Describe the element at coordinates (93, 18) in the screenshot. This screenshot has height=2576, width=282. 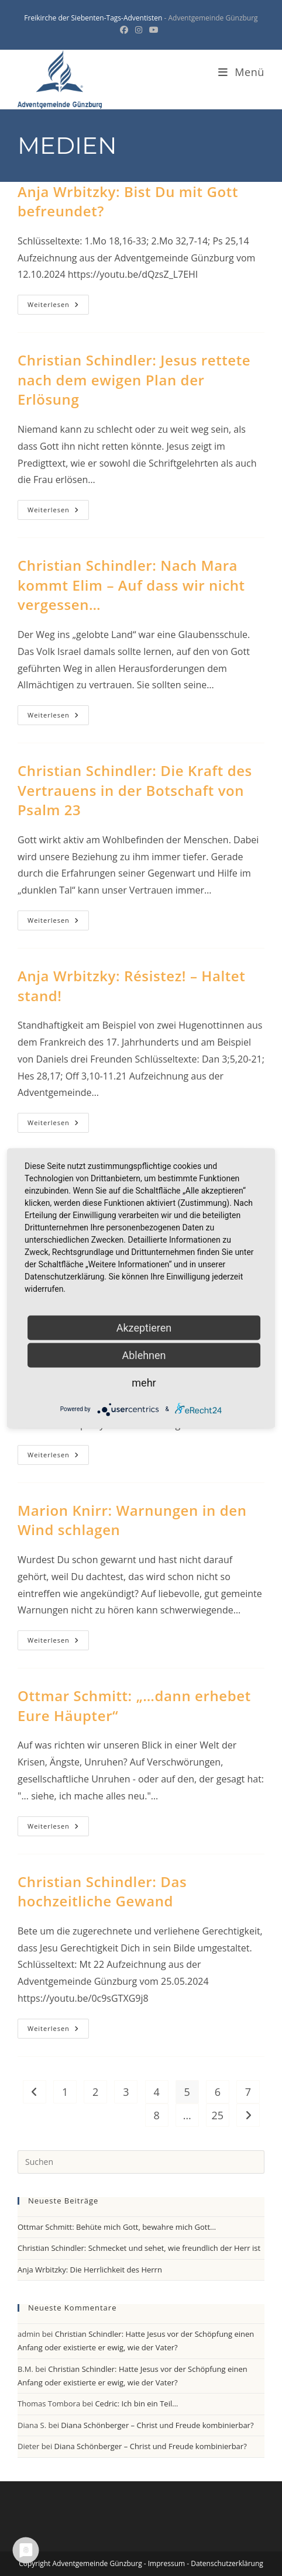
I see `Freikirche der Siebenten-Tags-Adventisten` at that location.